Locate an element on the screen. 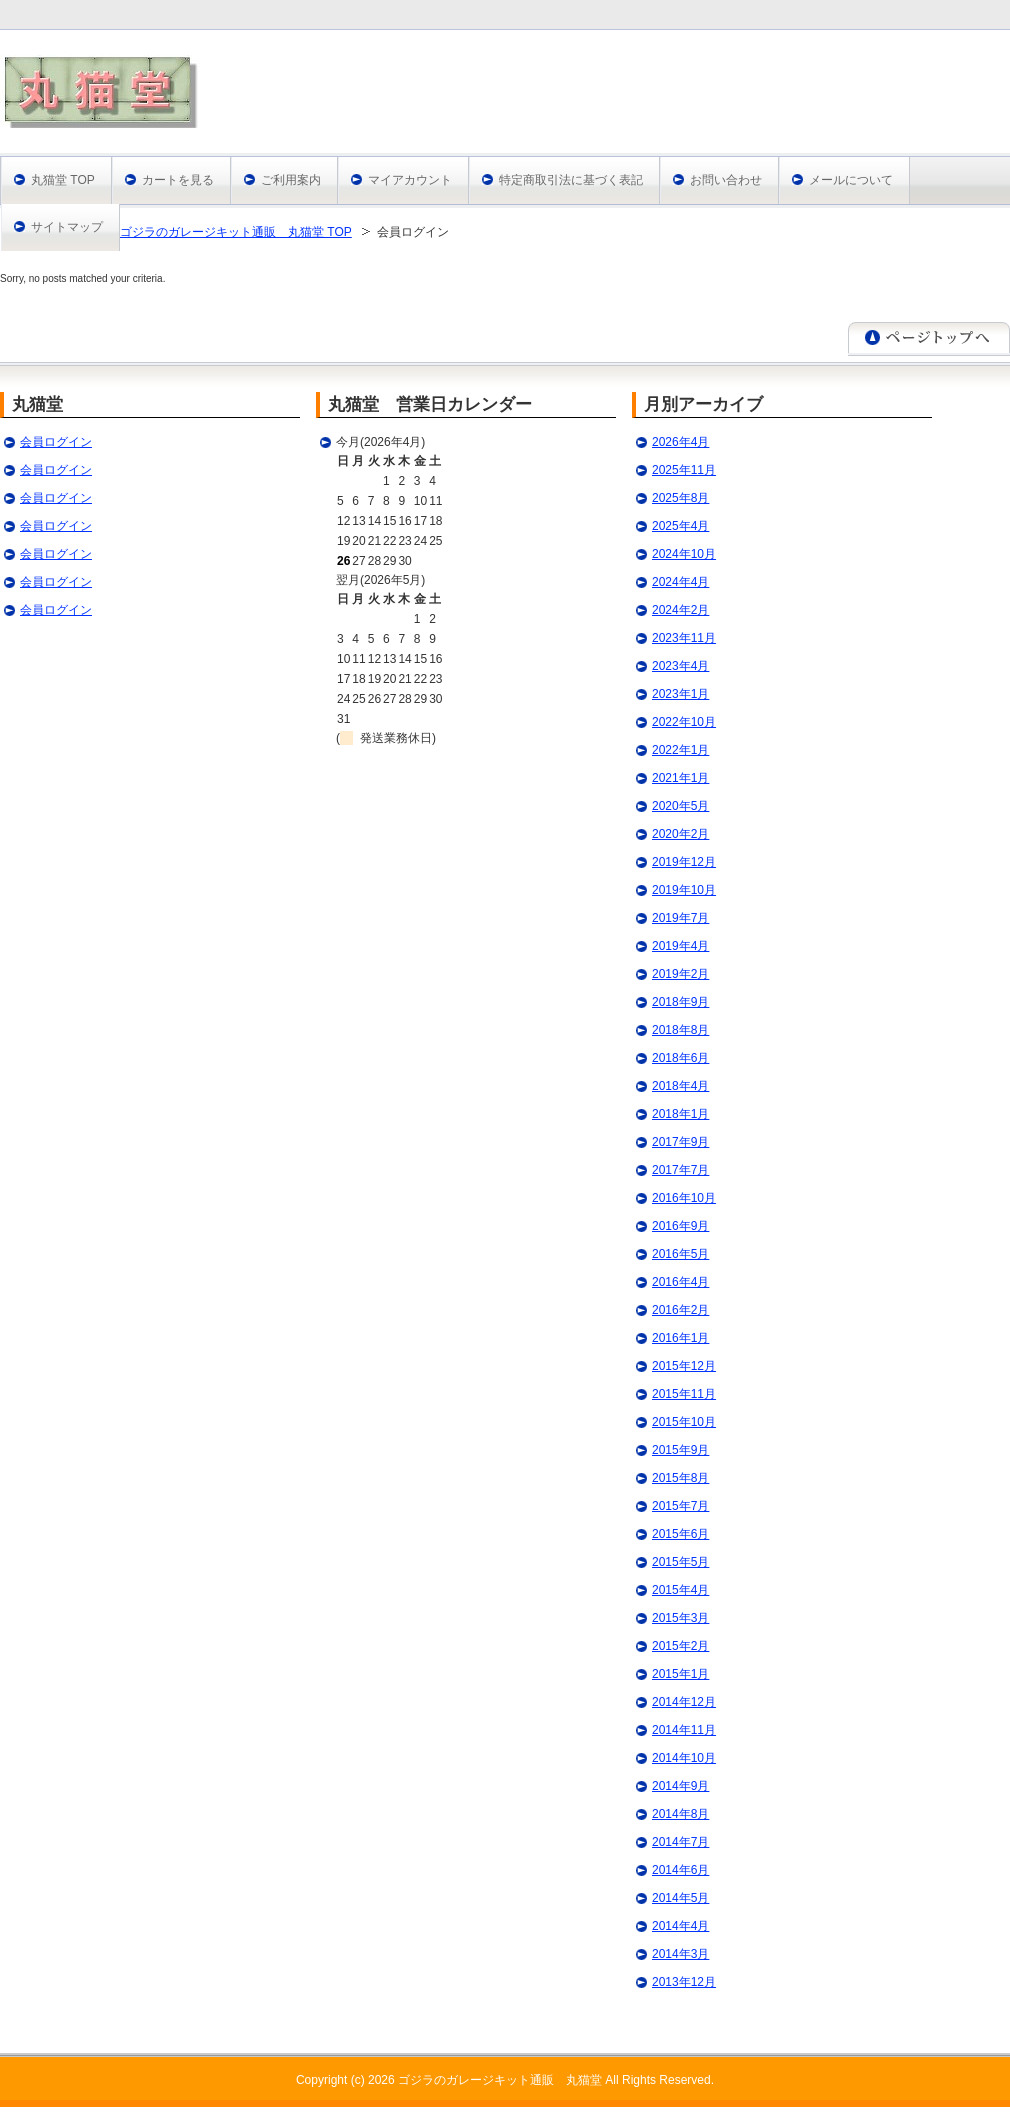  2017年7月 is located at coordinates (680, 1170).